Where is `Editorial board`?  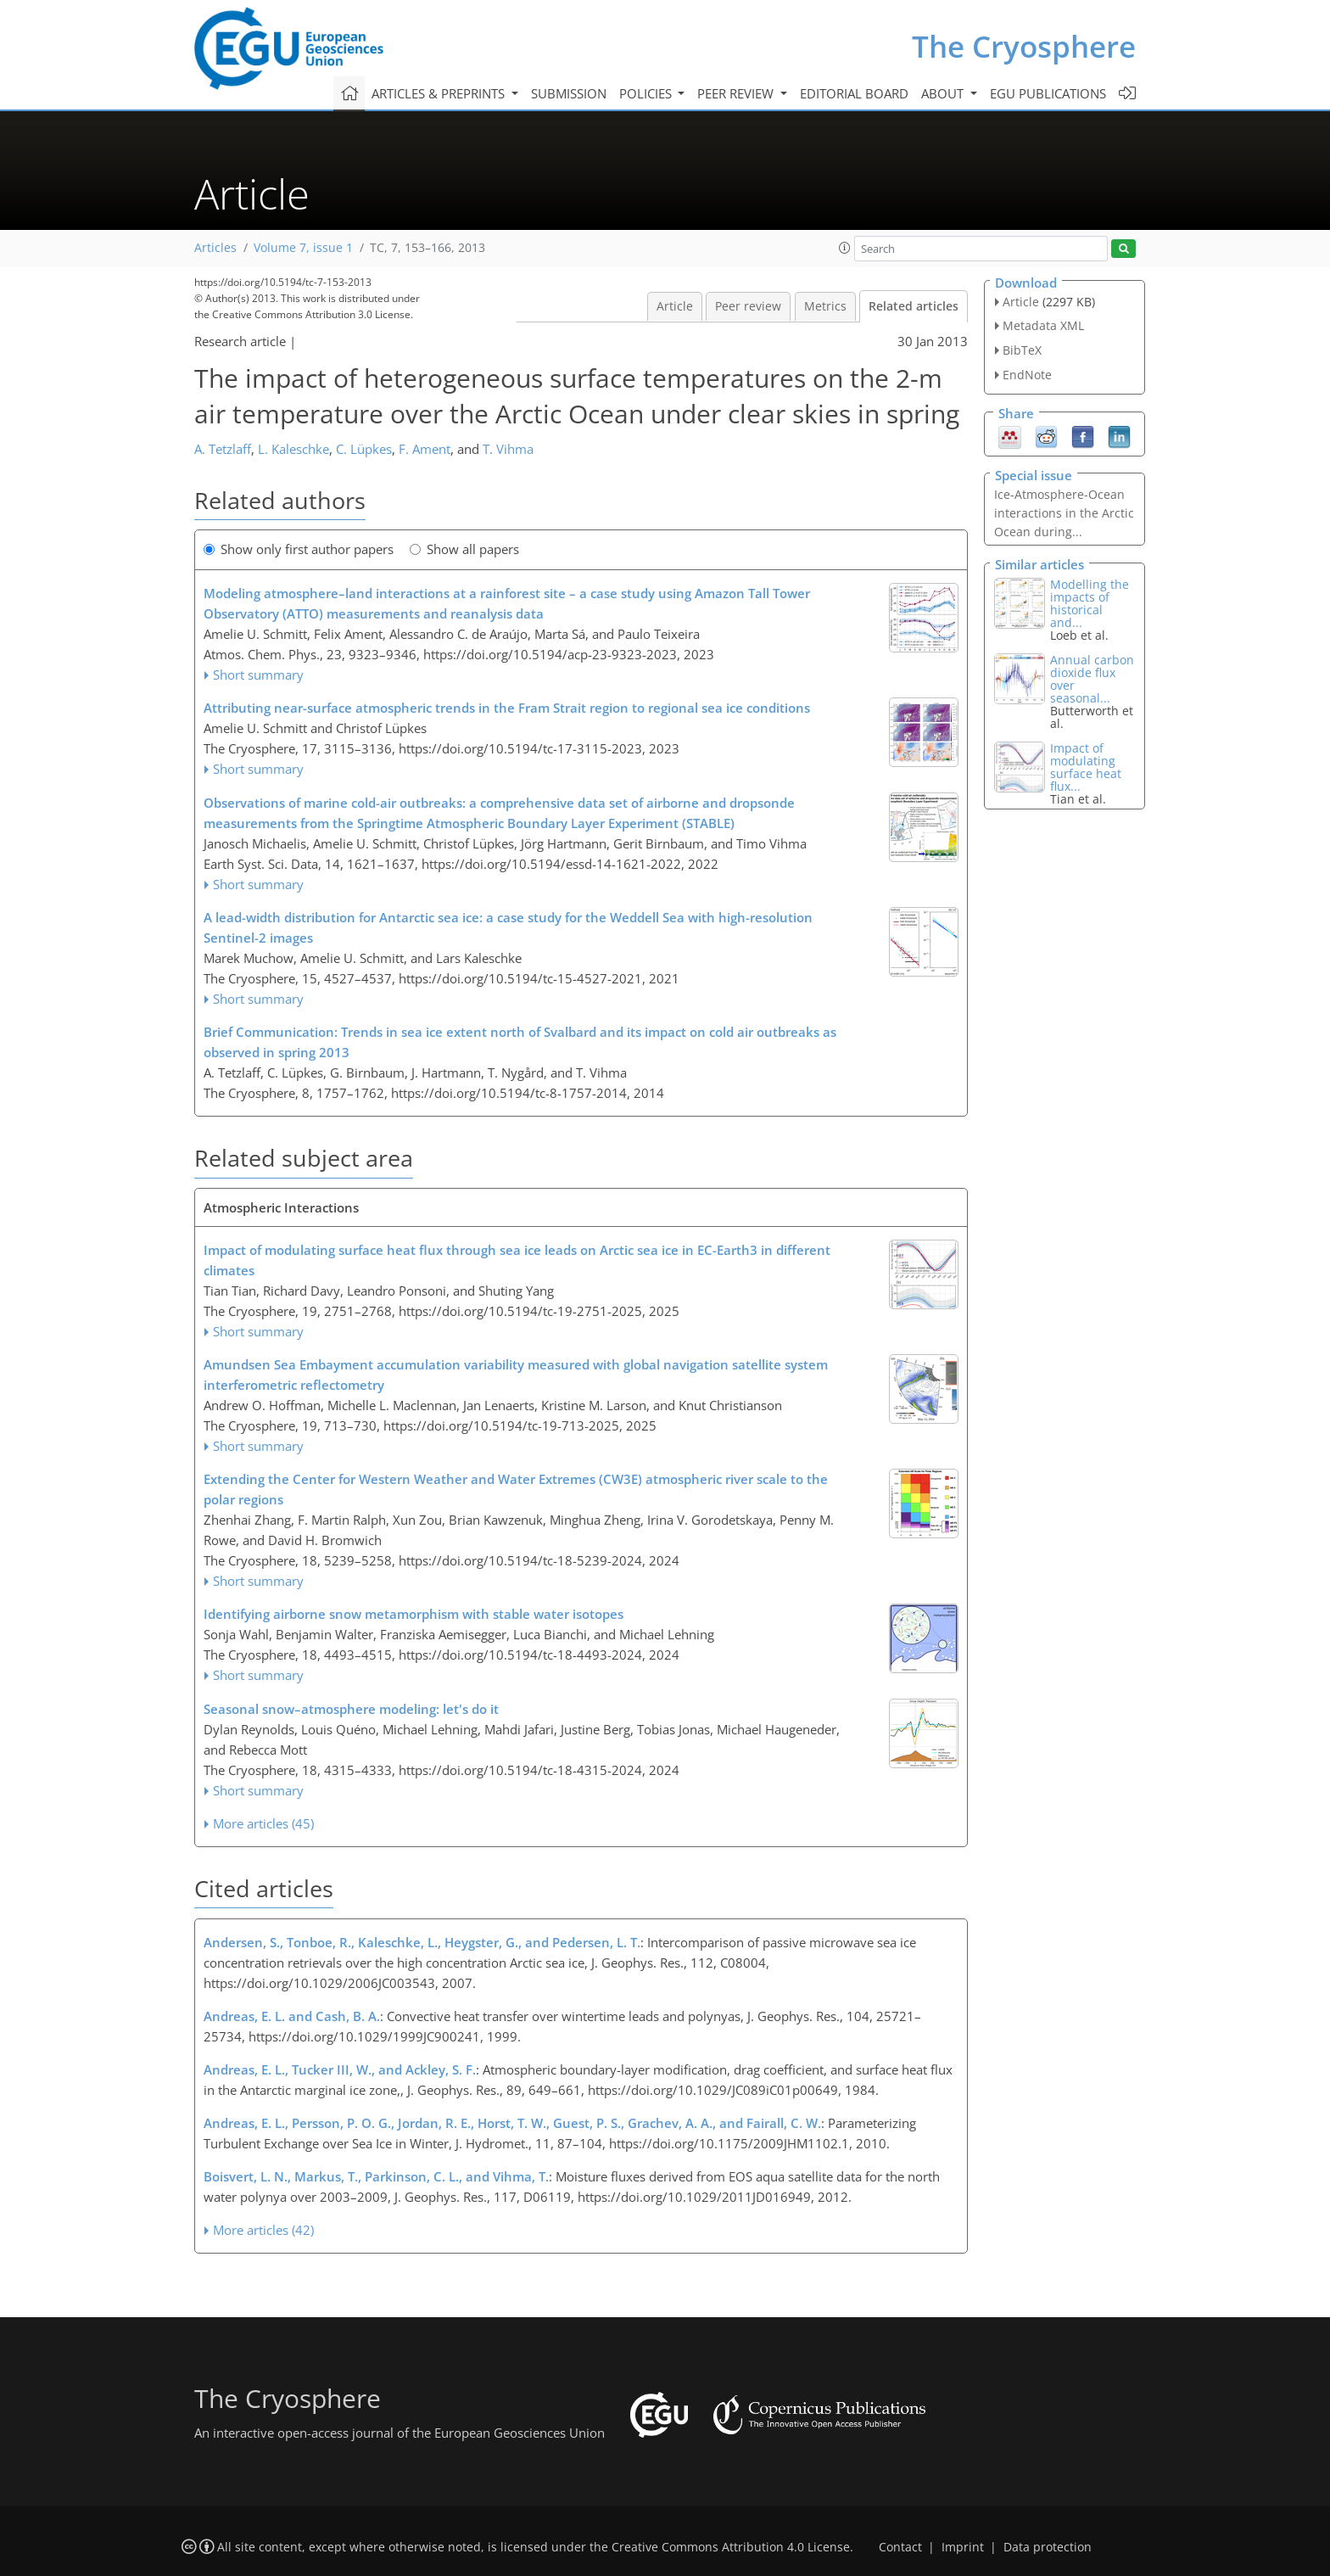 Editorial board is located at coordinates (854, 93).